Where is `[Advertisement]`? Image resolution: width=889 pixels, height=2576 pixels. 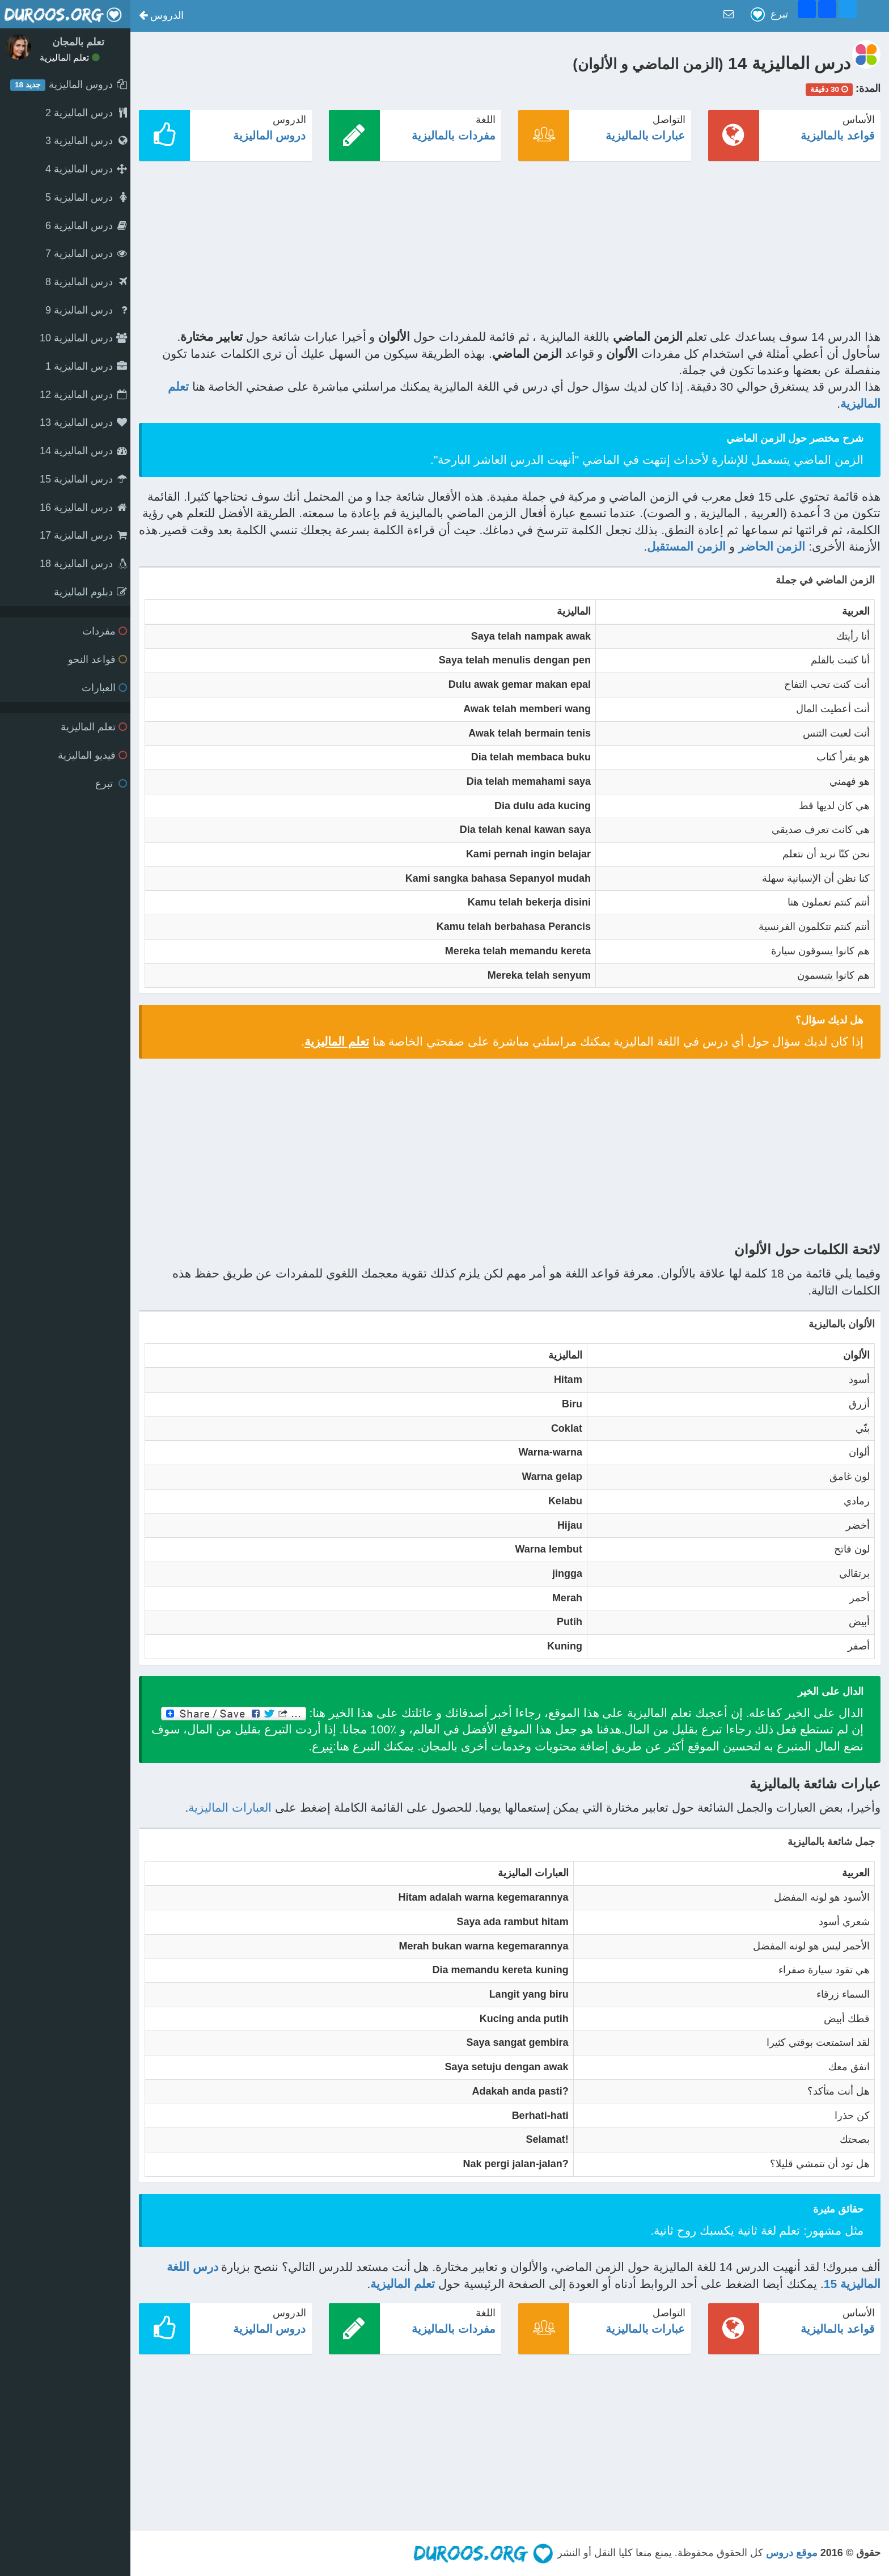
[Advertisement] is located at coordinates (540, 249).